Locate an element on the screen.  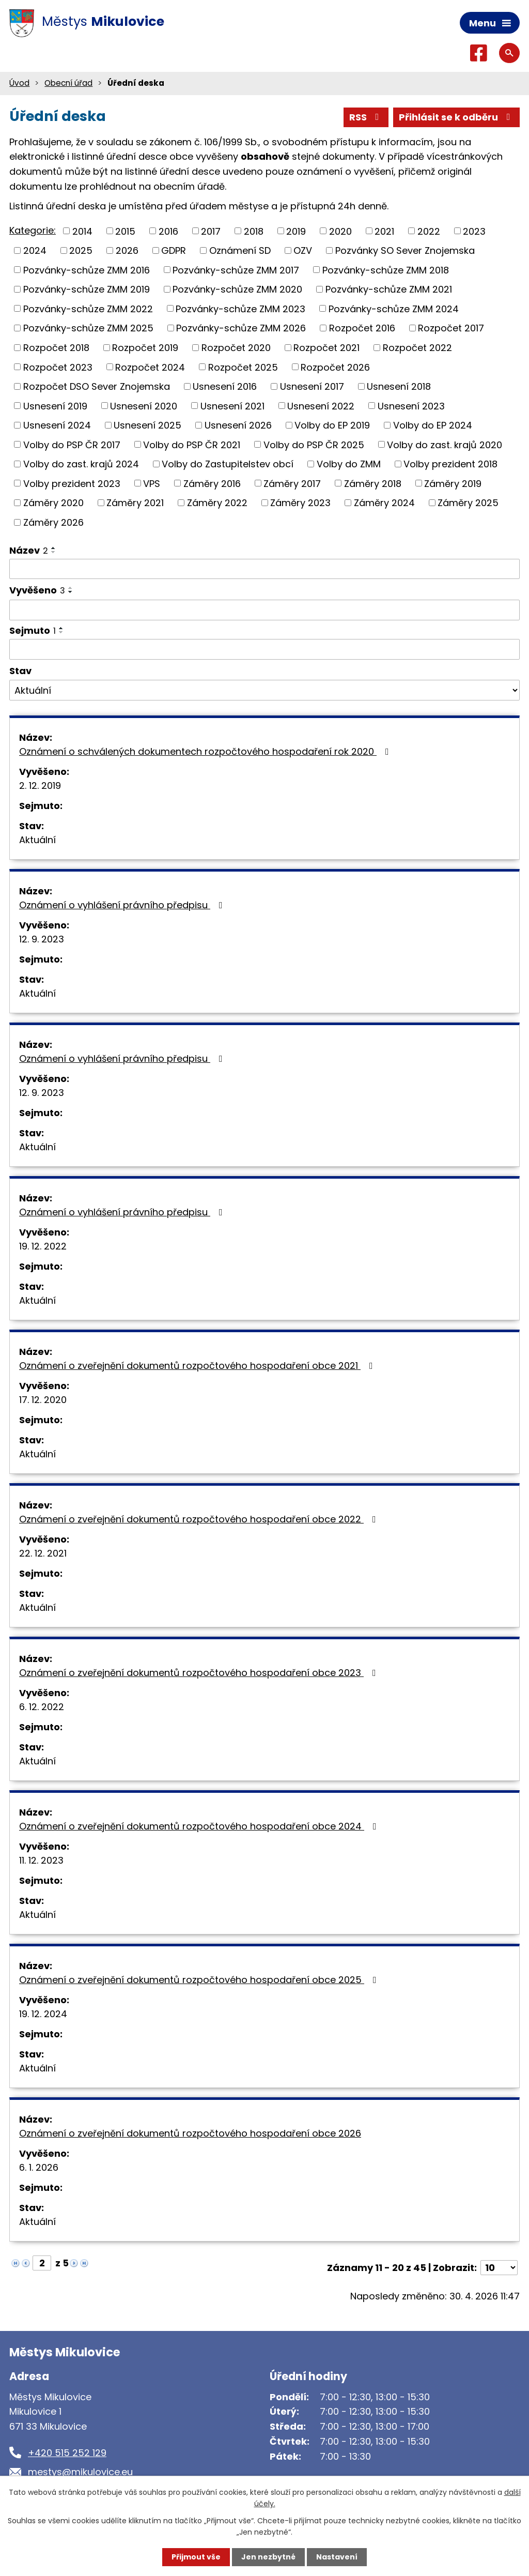
2022 is located at coordinates (428, 230).